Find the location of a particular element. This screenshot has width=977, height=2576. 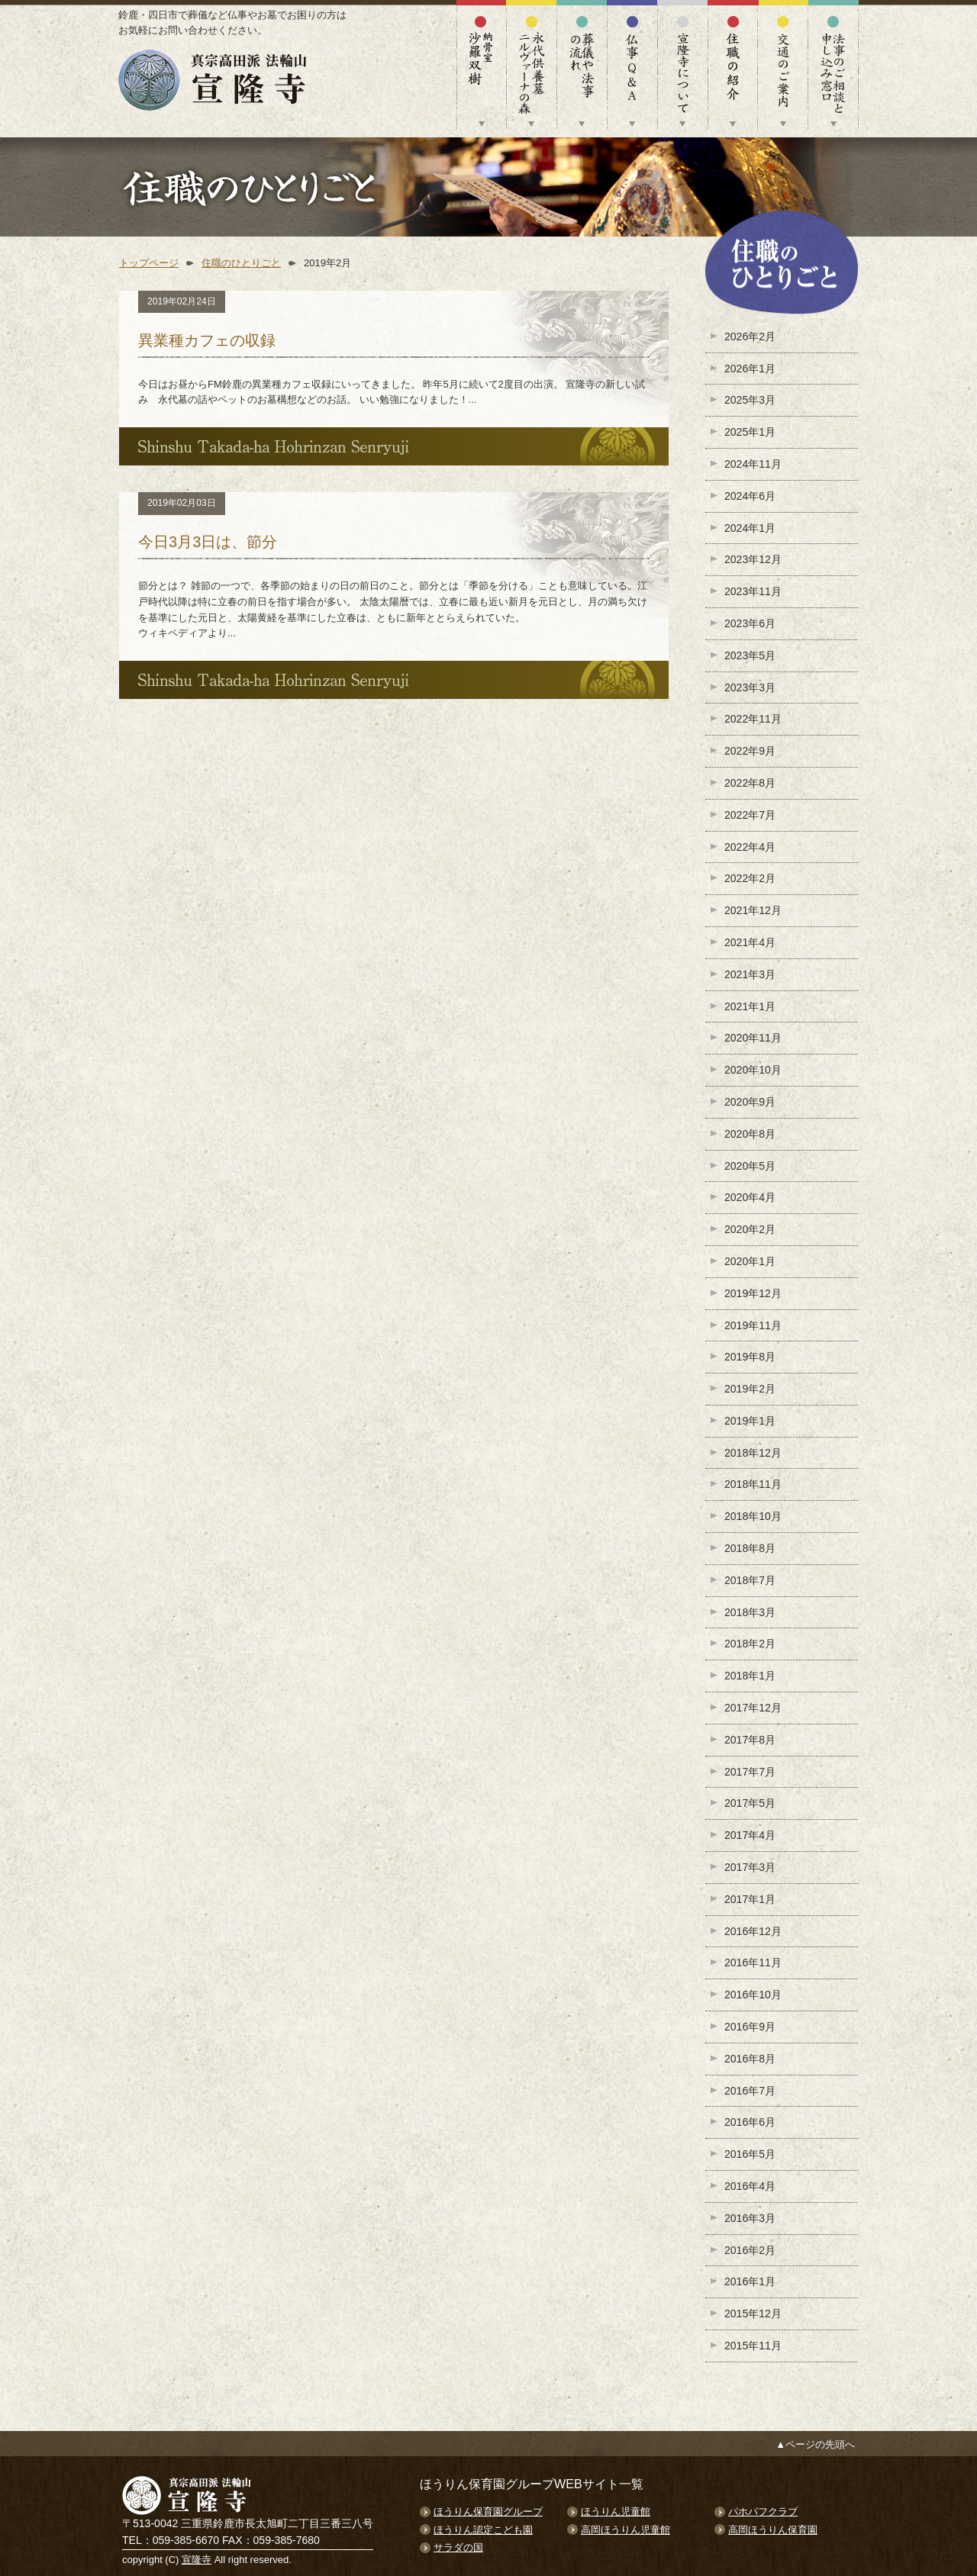

2018年12月 is located at coordinates (753, 1453).